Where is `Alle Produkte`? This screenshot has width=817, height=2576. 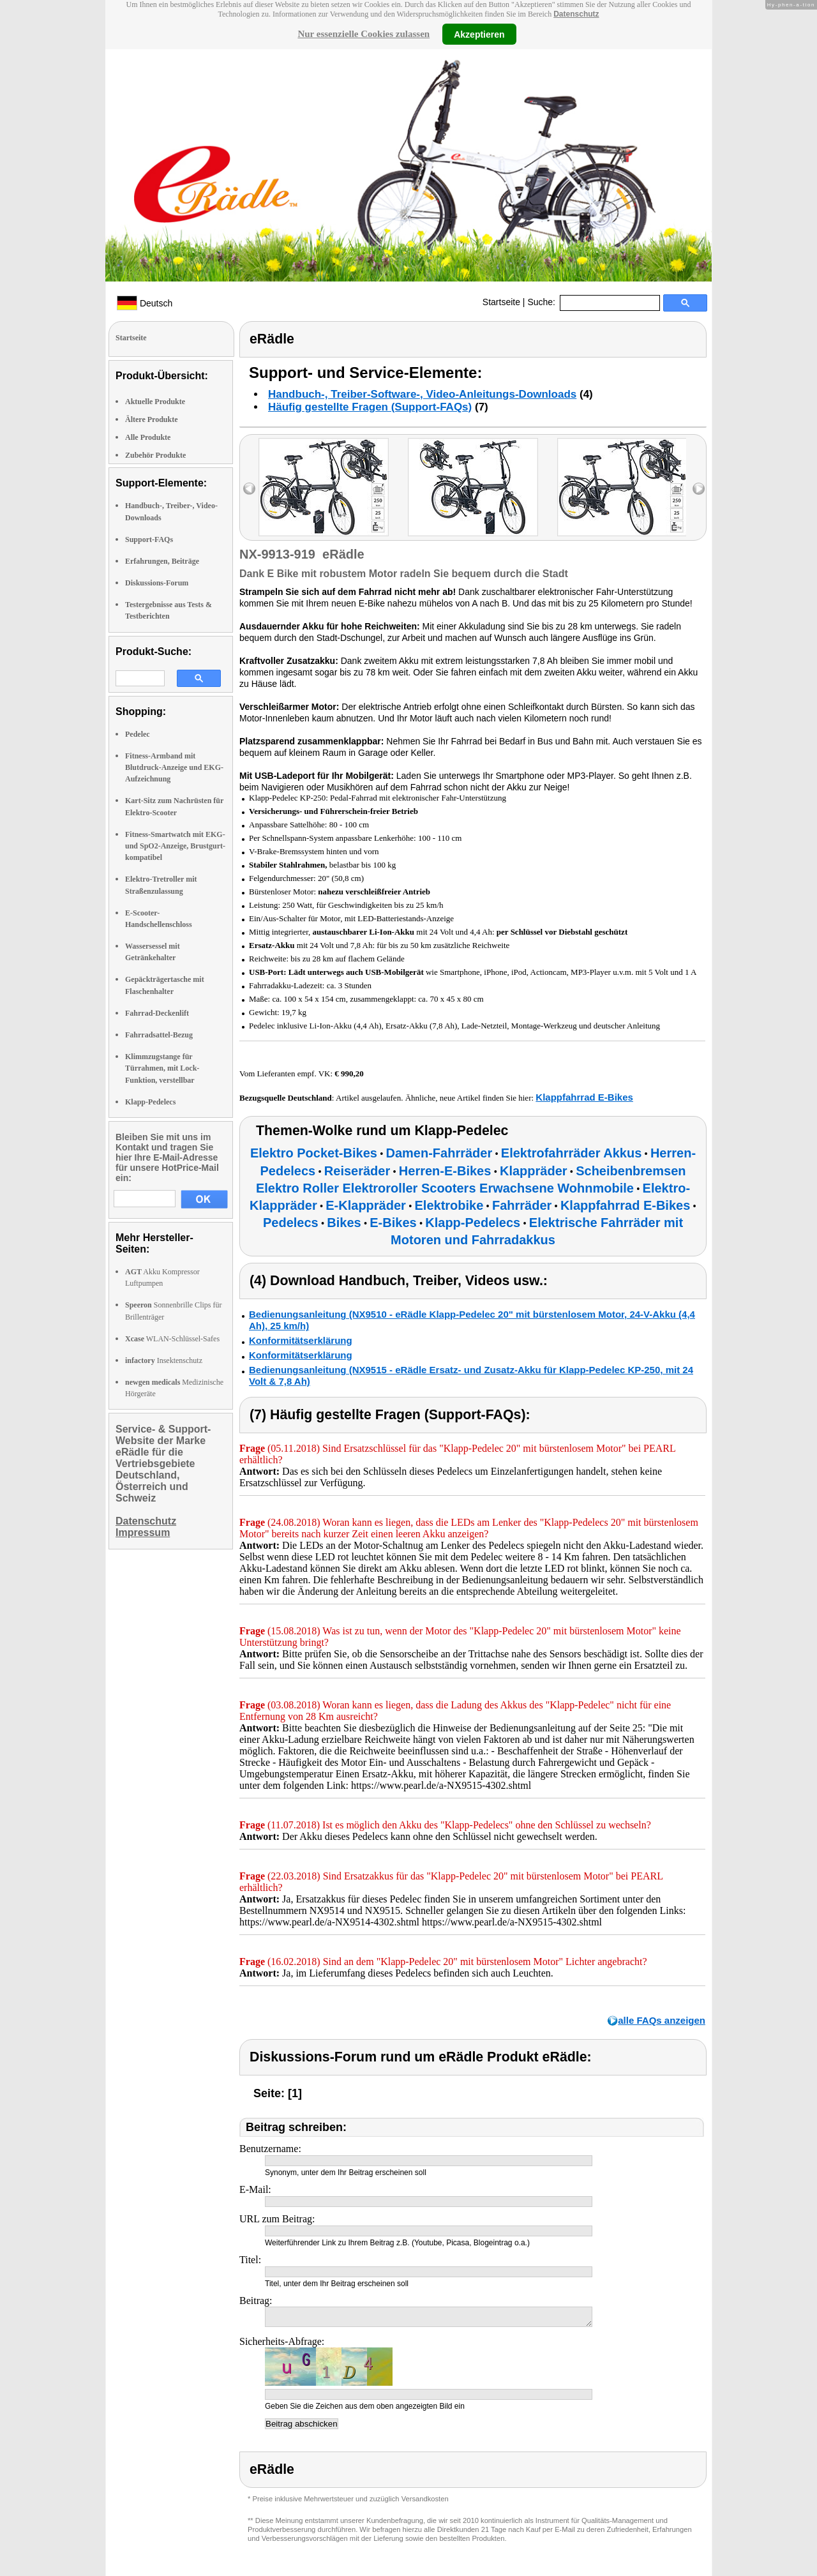
Alle Produkte is located at coordinates (147, 437).